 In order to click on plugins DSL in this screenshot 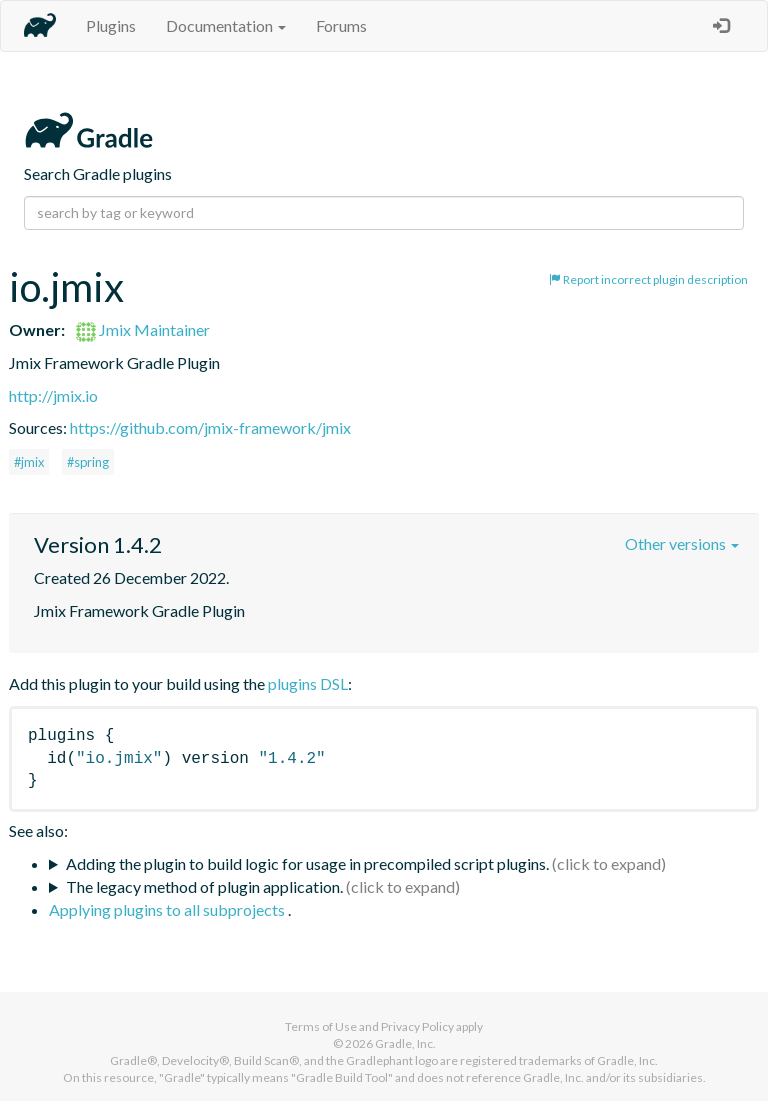, I will do `click(308, 683)`.